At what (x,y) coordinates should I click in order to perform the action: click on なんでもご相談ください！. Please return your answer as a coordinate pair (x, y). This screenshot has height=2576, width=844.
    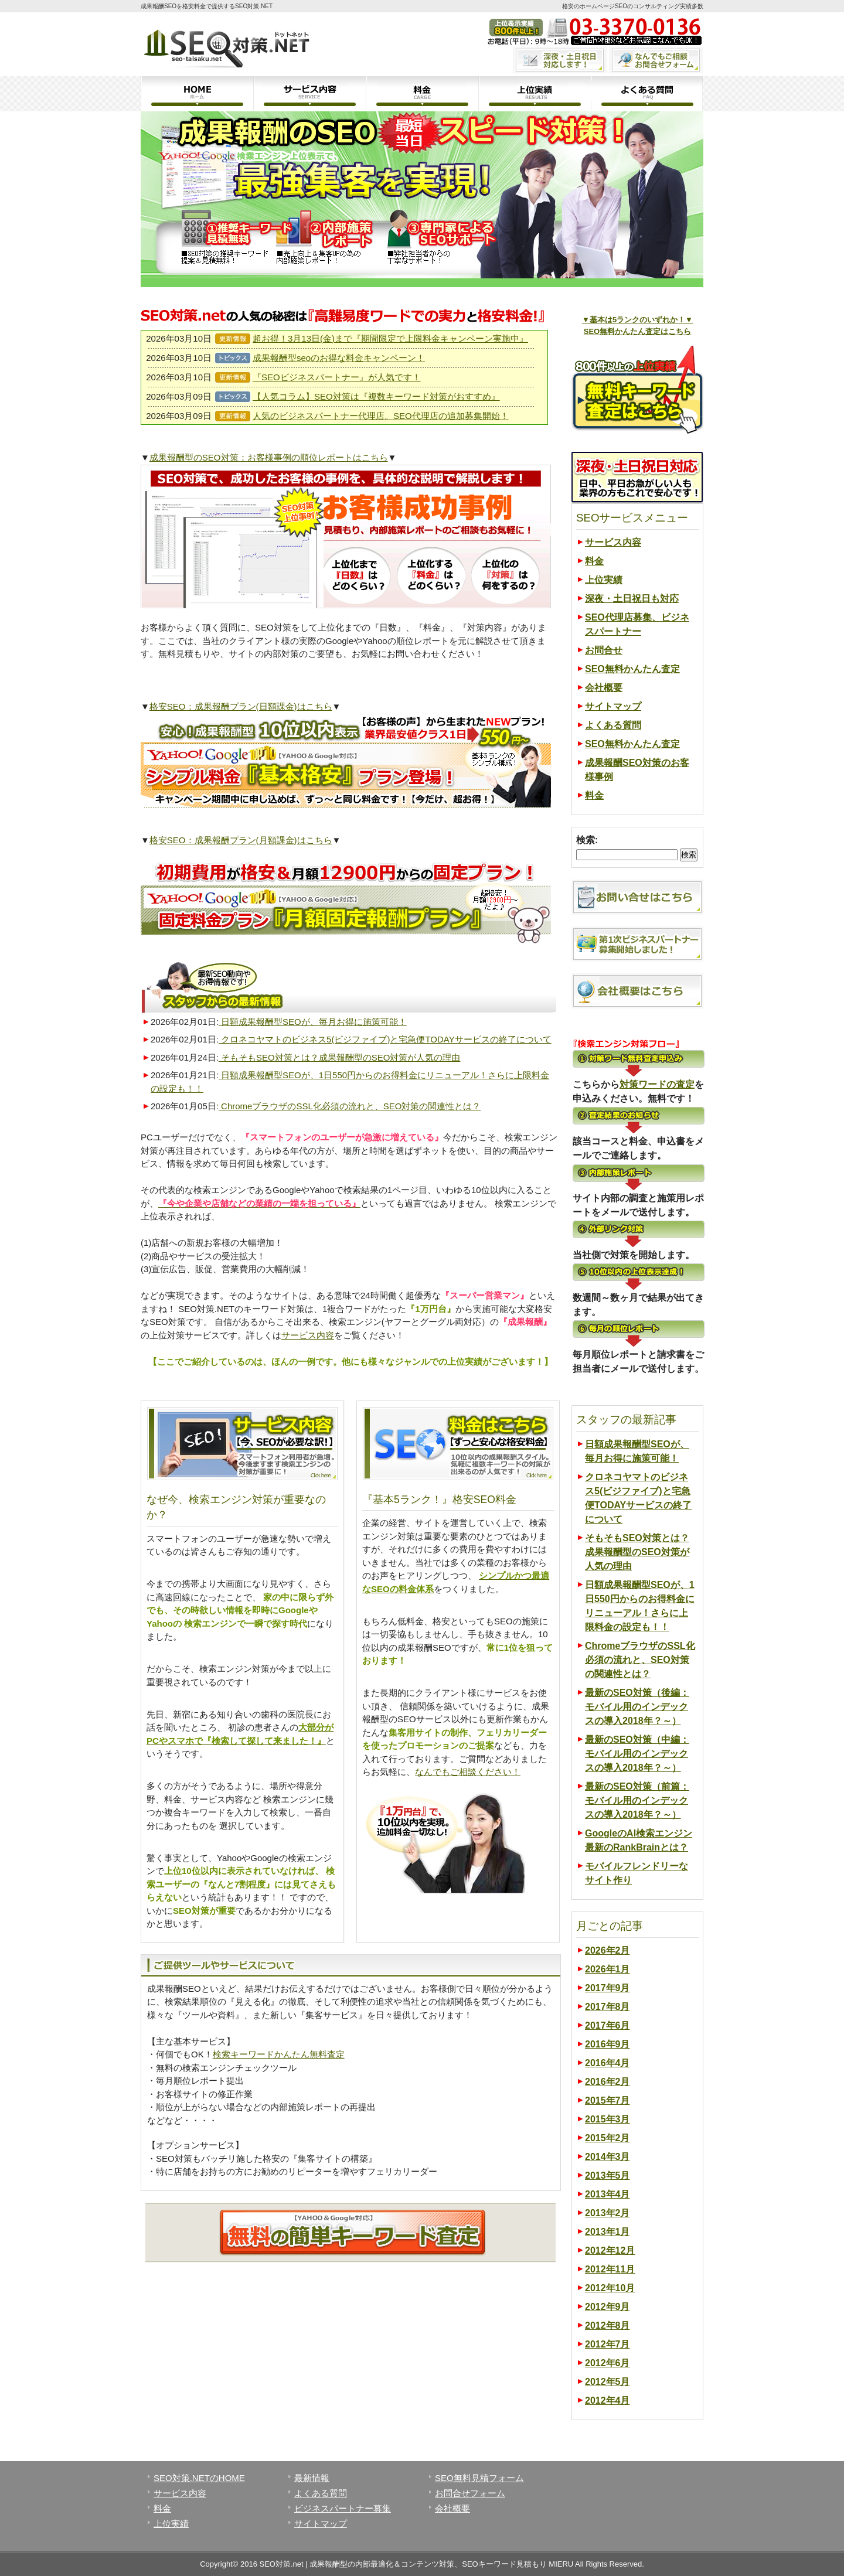
    Looking at the image, I should click on (467, 1772).